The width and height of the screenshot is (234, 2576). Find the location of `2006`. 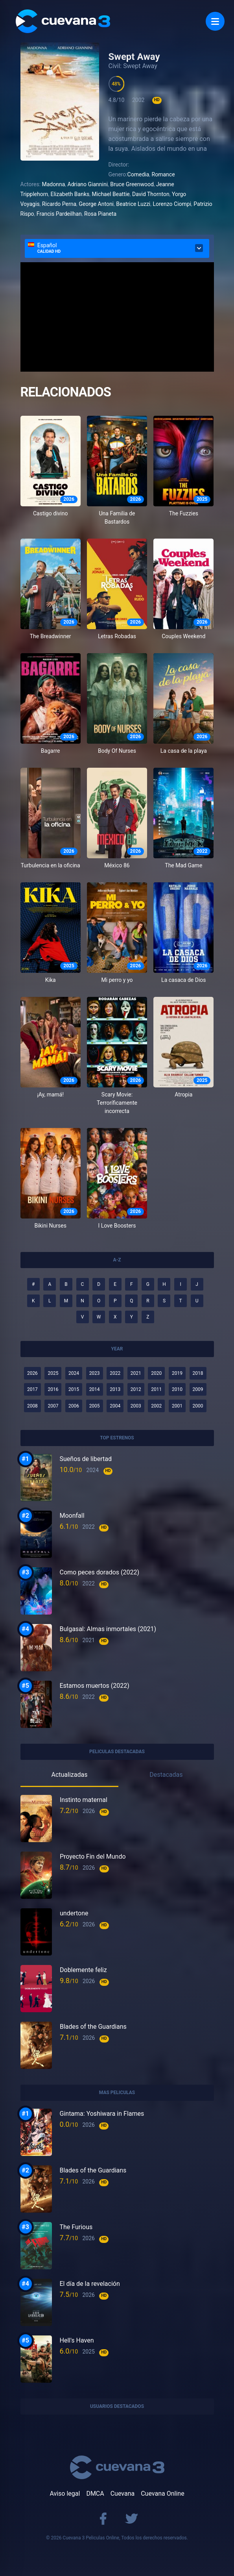

2006 is located at coordinates (73, 1406).